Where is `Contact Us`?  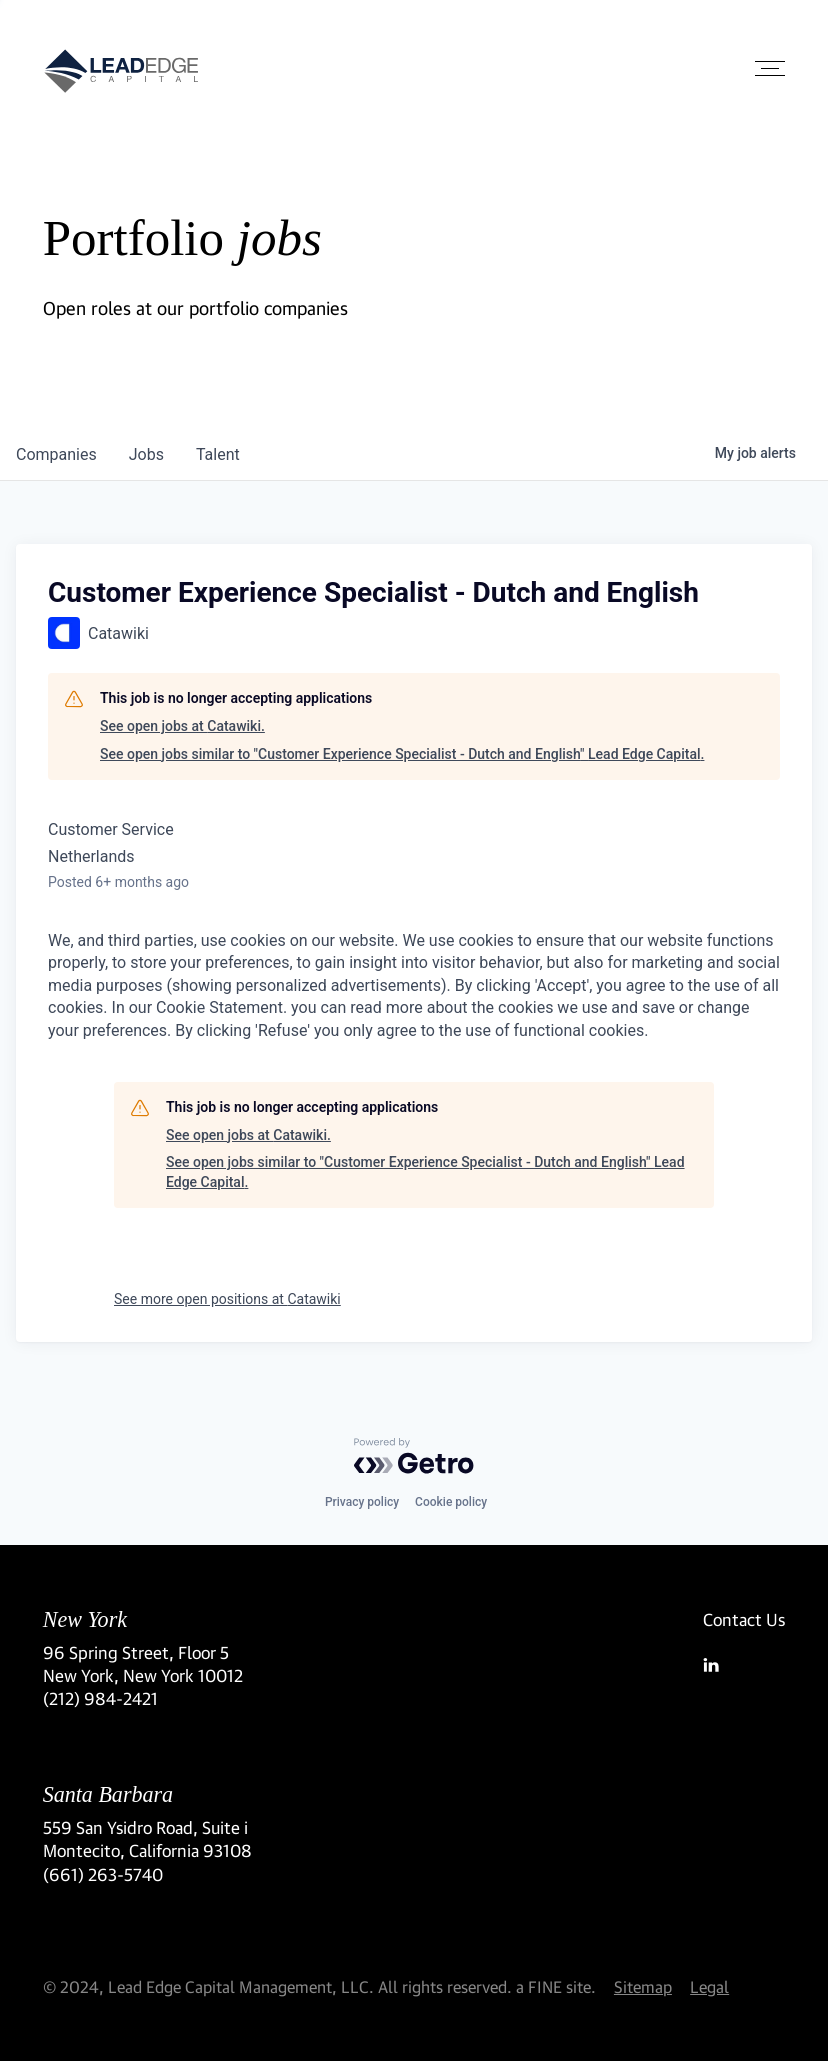
Contact Us is located at coordinates (744, 1619).